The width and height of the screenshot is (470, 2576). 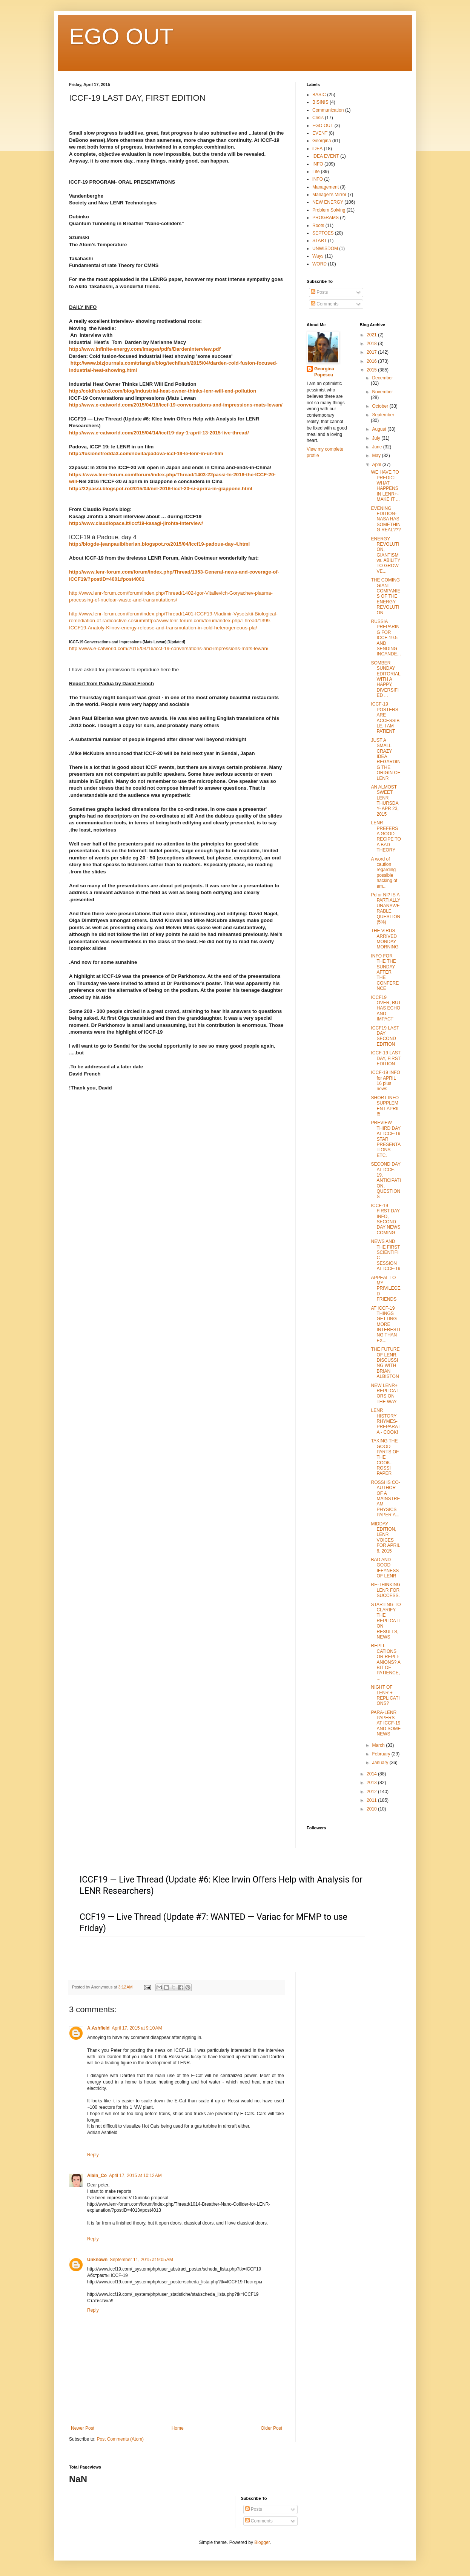 I want to click on PARA-LENR PAPERS AT ICCF-19 AND SOME NEWS, so click(x=386, y=1723).